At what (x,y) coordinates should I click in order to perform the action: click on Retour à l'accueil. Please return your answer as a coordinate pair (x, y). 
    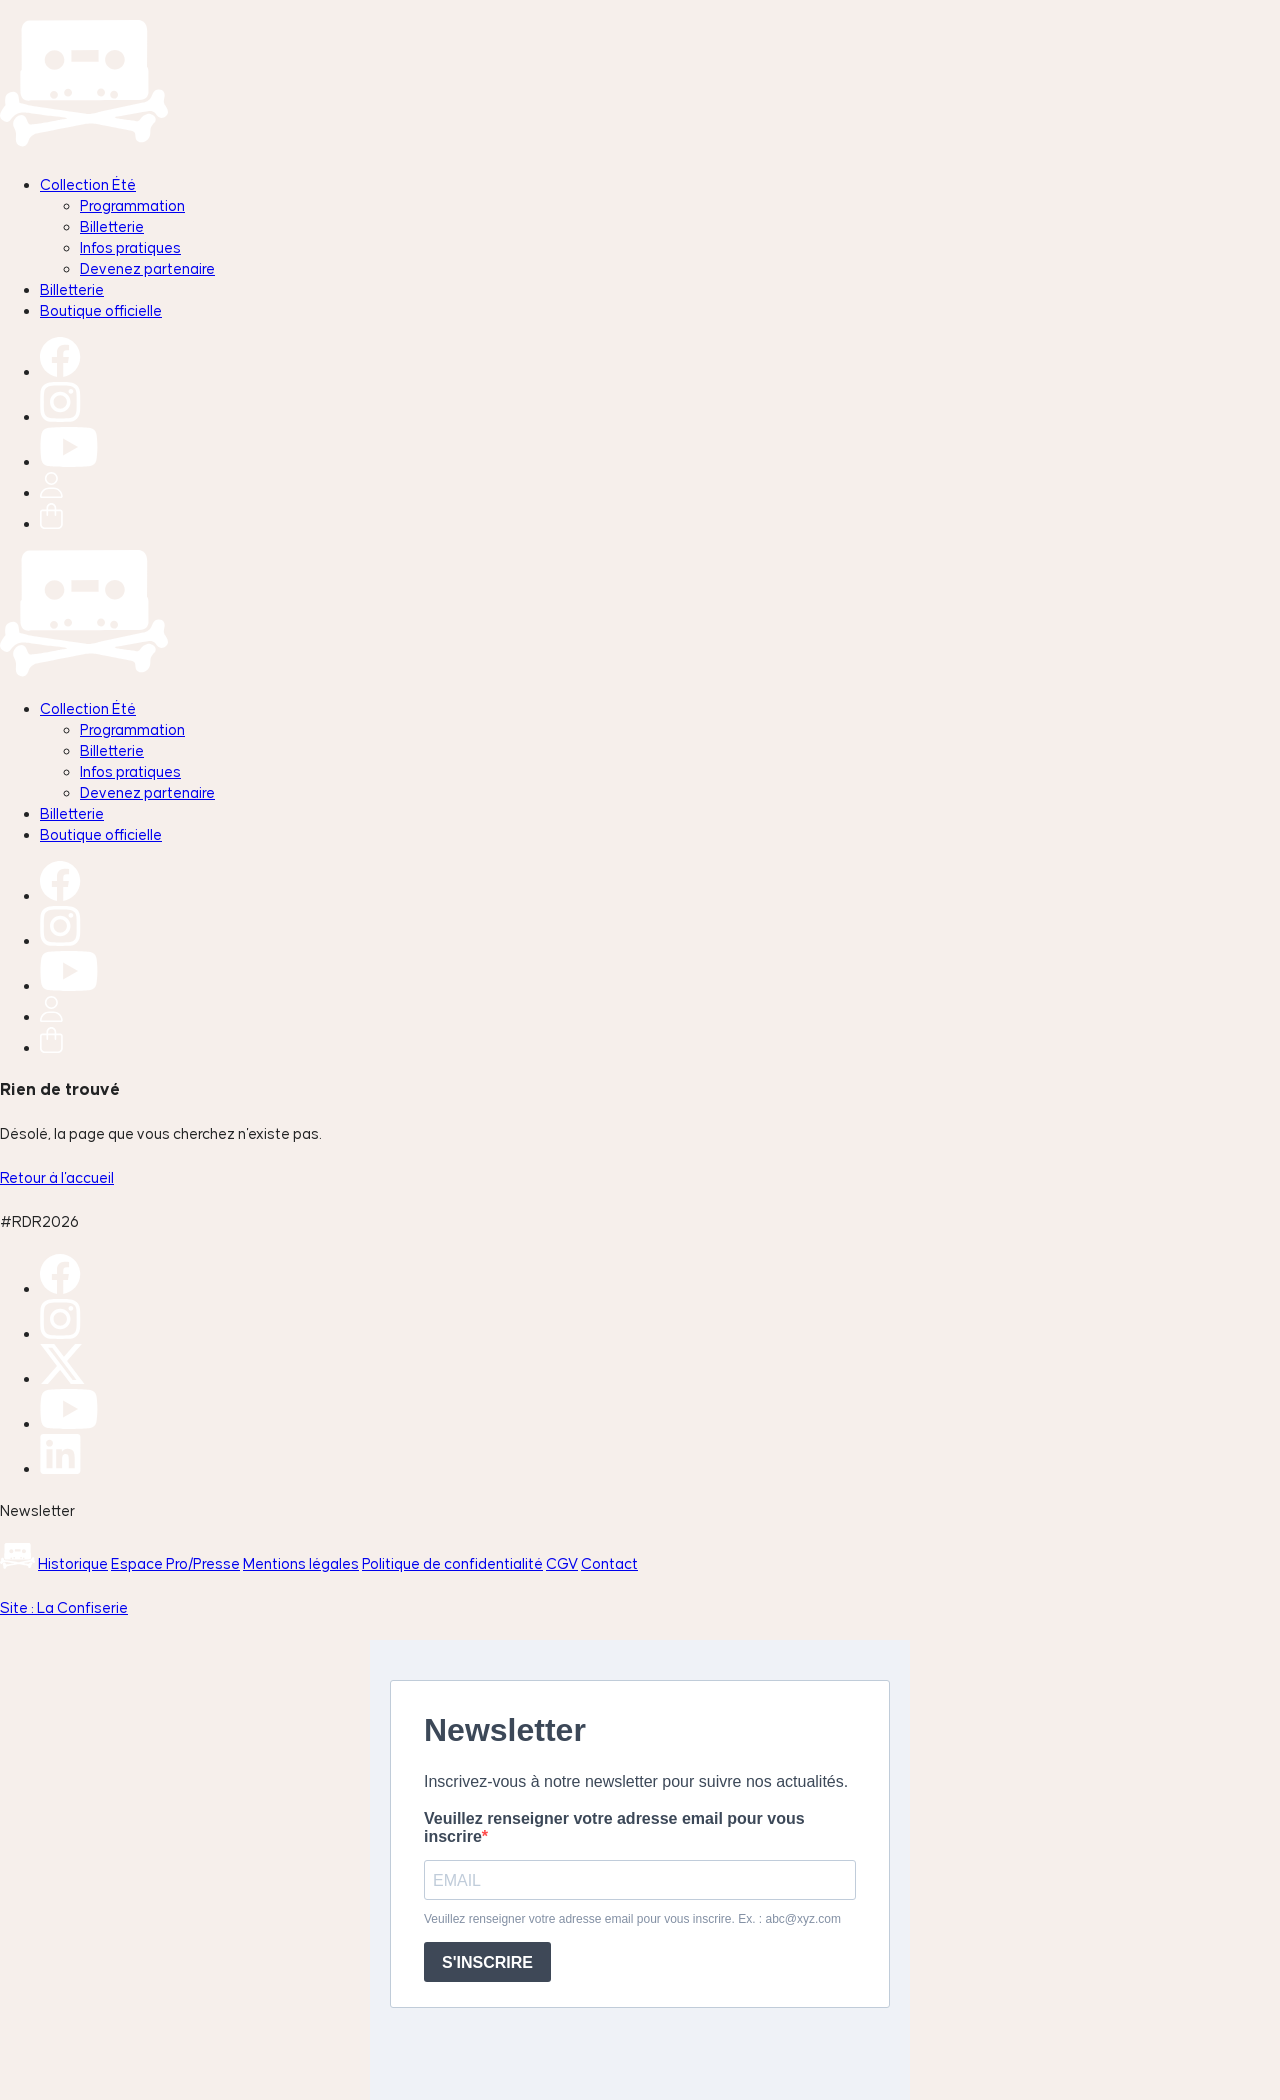
    Looking at the image, I should click on (57, 1177).